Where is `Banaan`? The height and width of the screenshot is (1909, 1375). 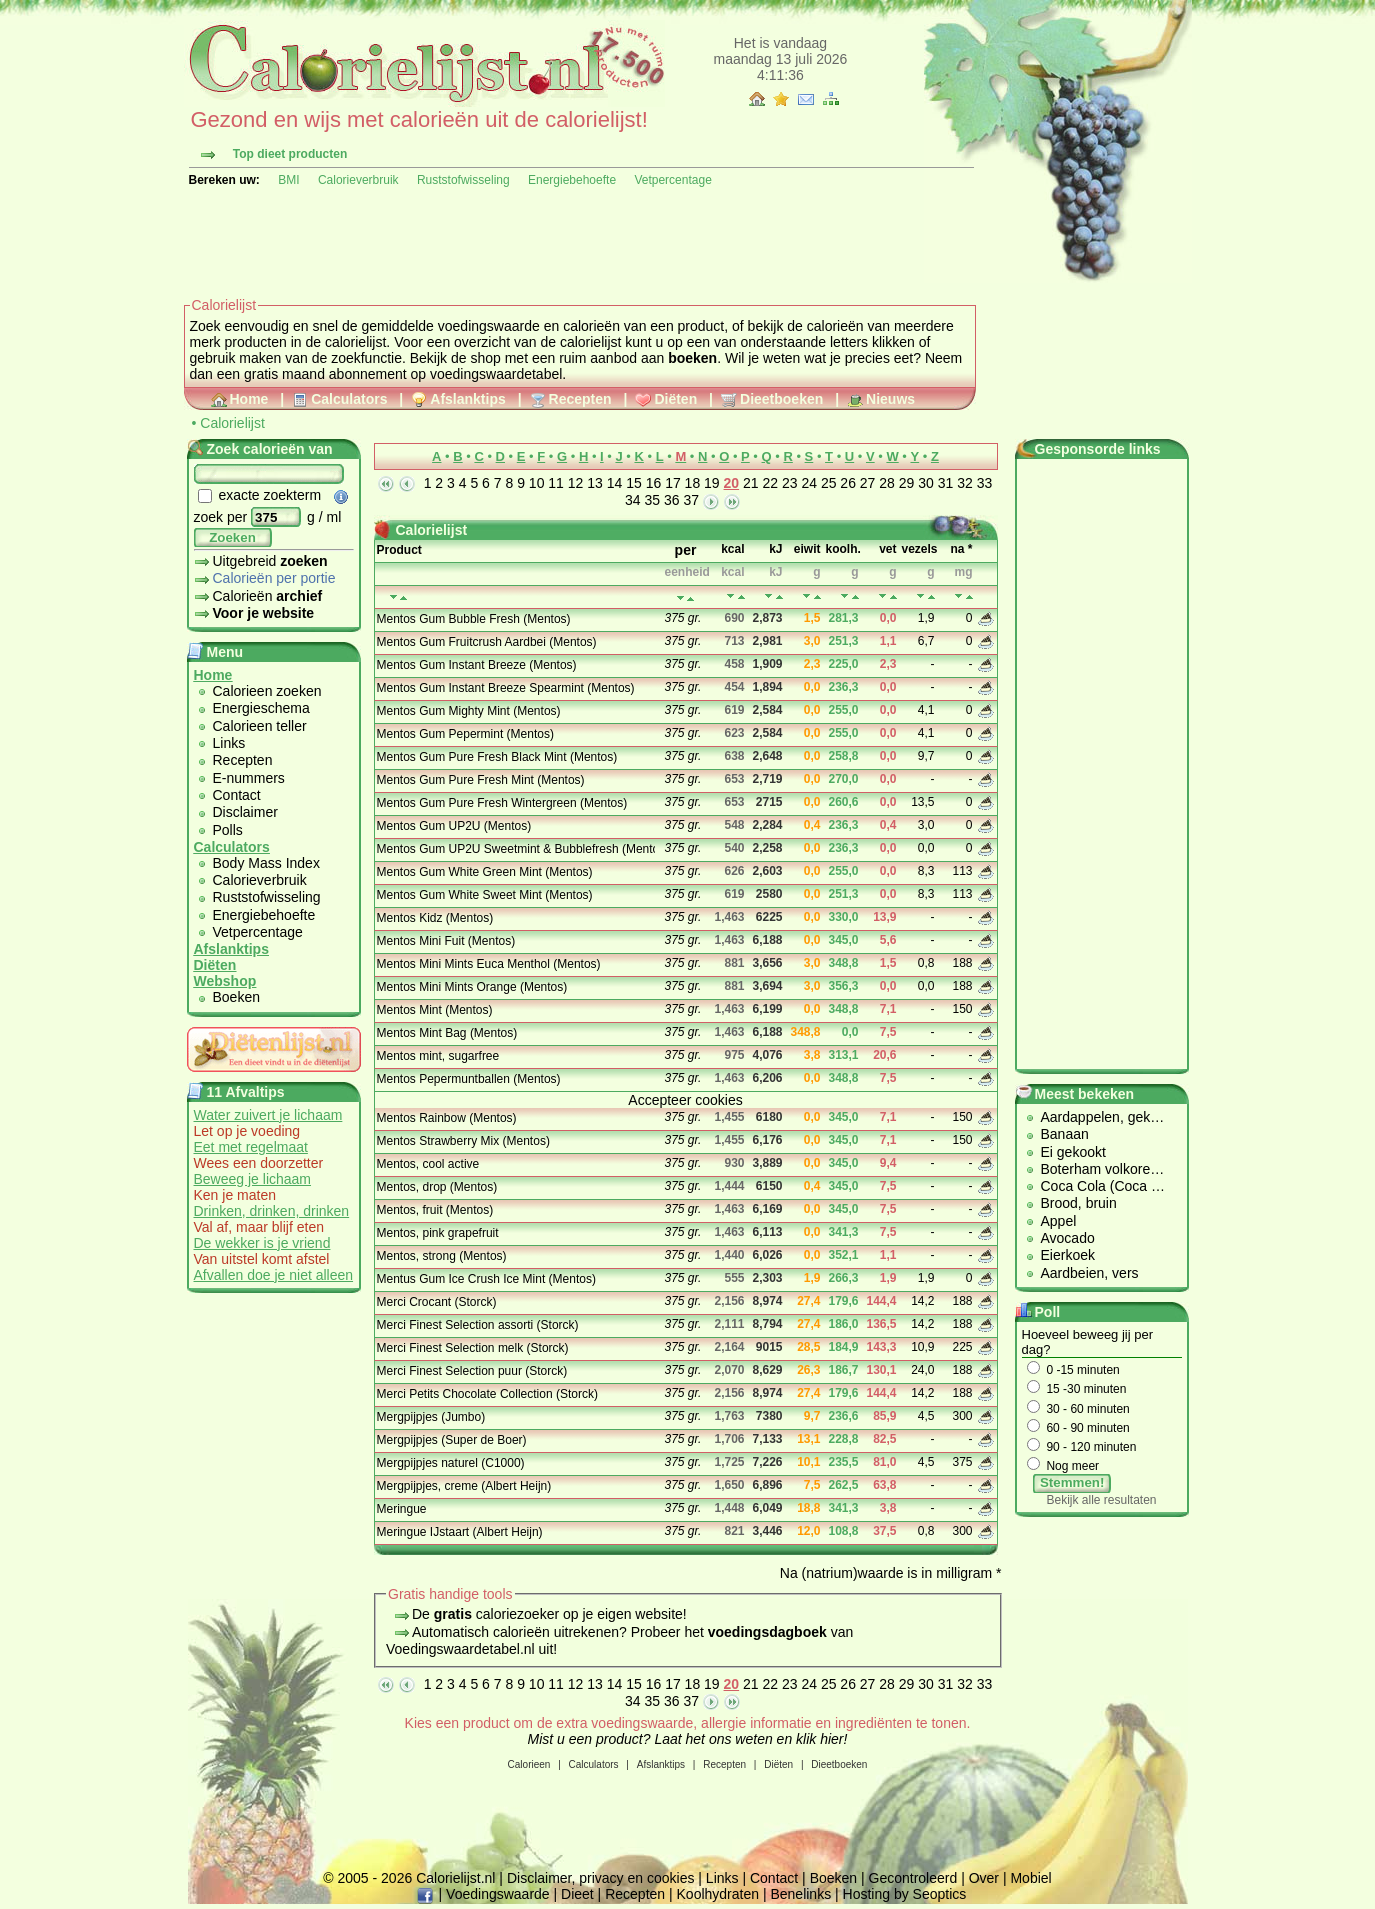 Banaan is located at coordinates (1065, 1134).